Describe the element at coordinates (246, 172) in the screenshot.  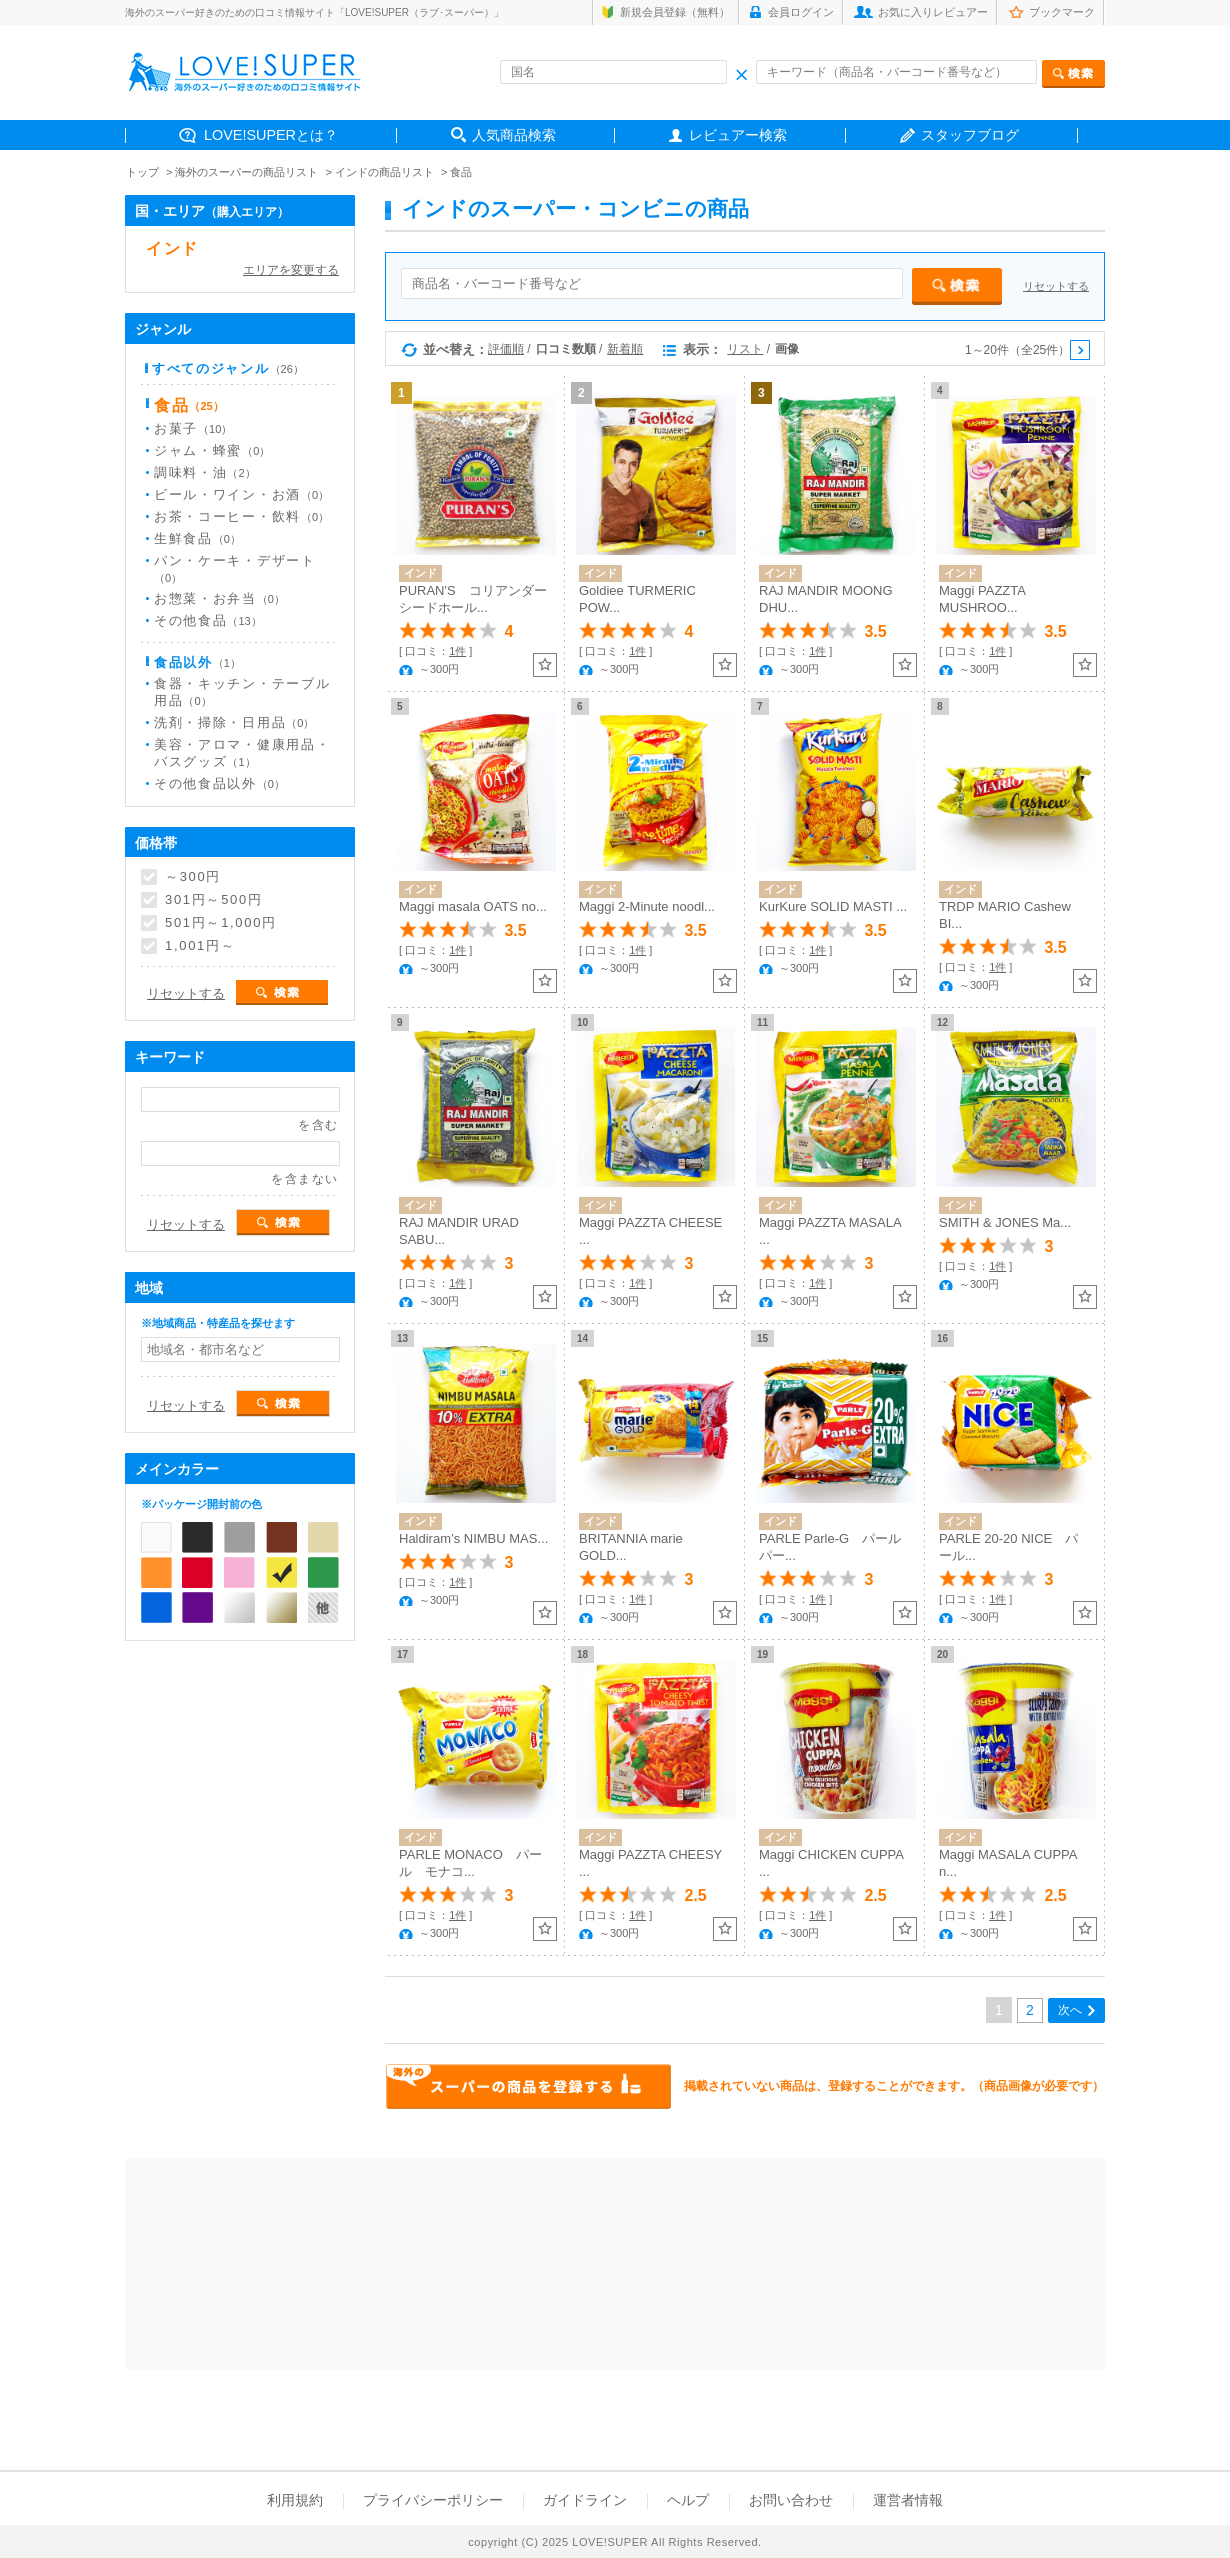
I see `海外のスーパーの商品リスト` at that location.